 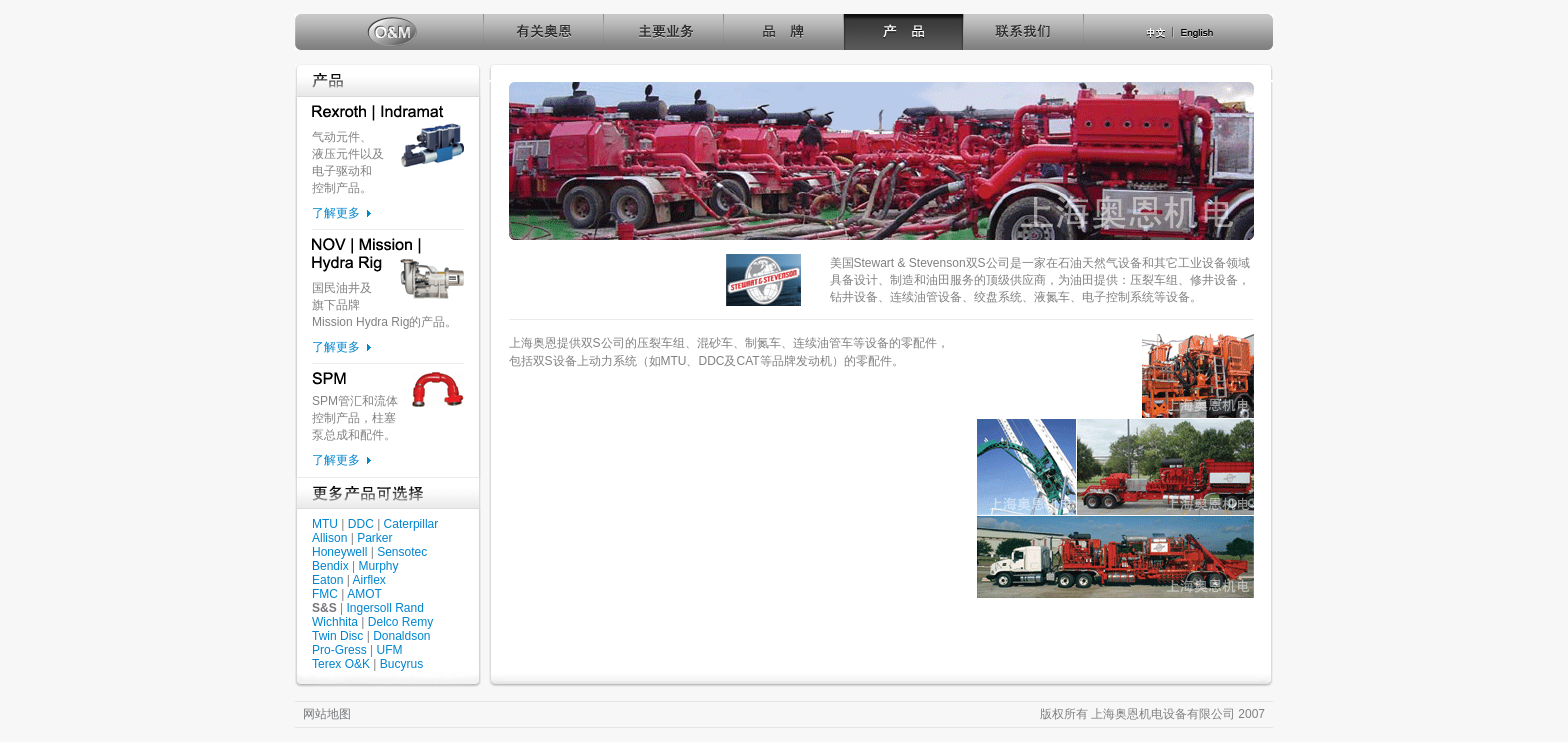 I want to click on FMC, so click(x=325, y=594).